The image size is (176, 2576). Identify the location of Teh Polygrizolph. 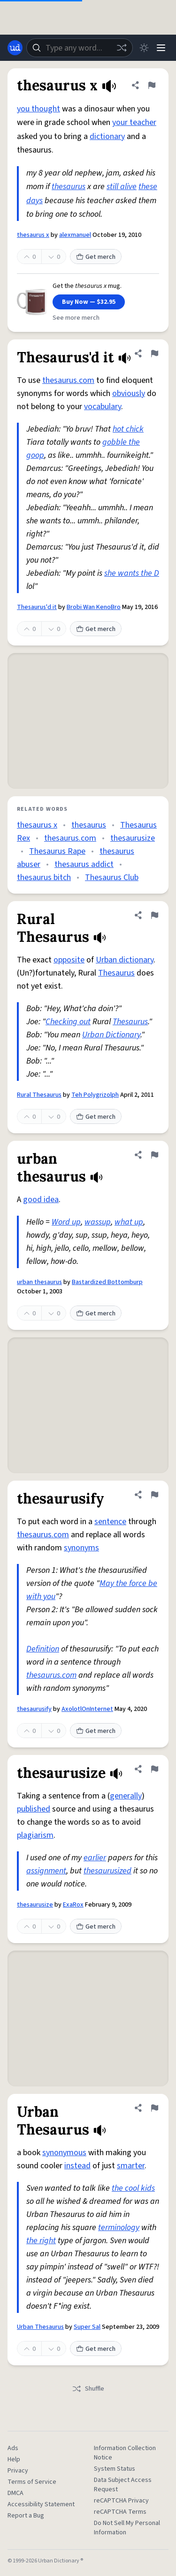
(95, 1095).